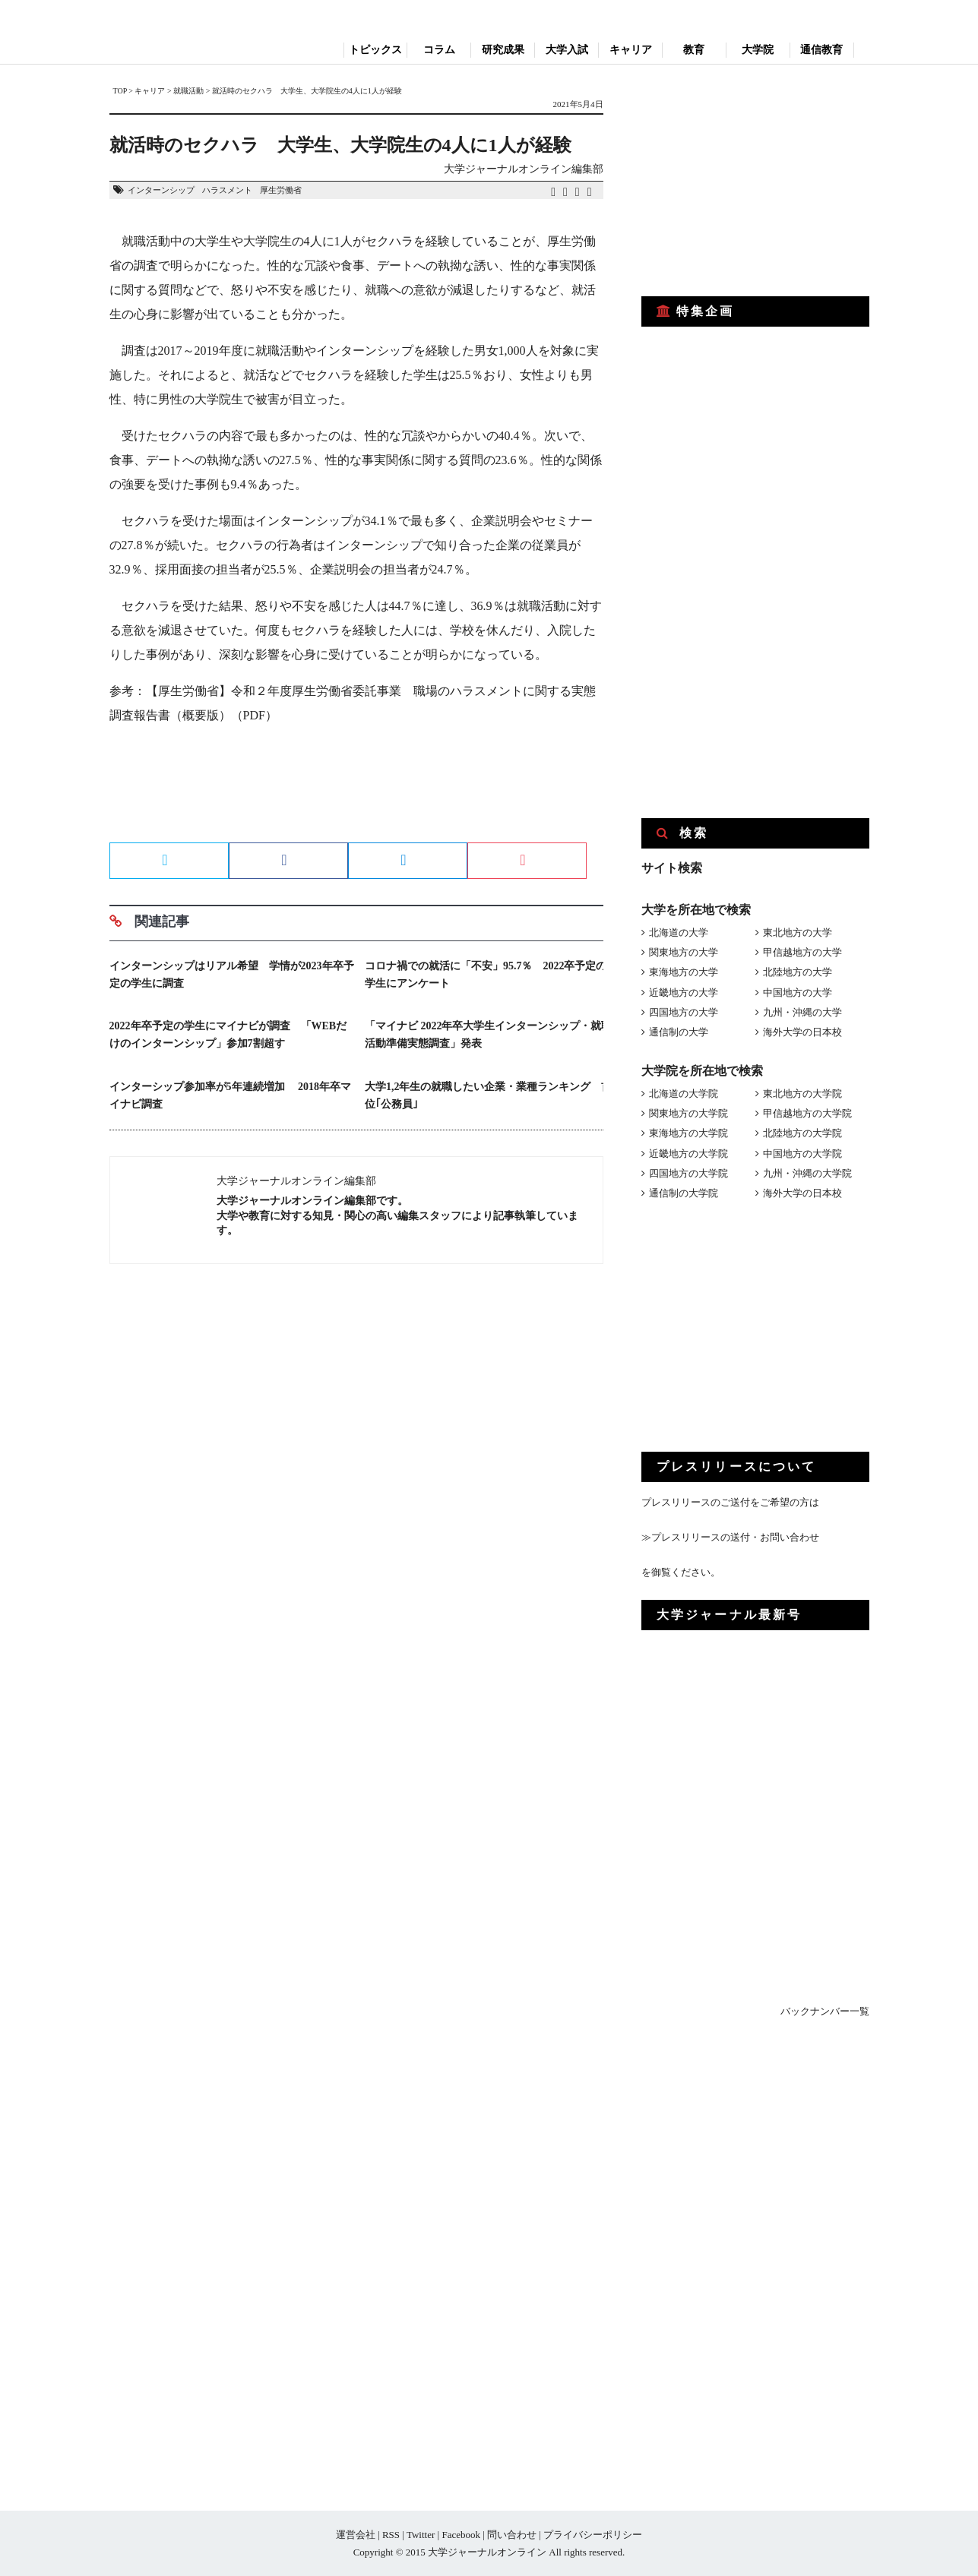 This screenshot has width=978, height=2576. Describe the element at coordinates (797, 932) in the screenshot. I see `東北地方の大学` at that location.